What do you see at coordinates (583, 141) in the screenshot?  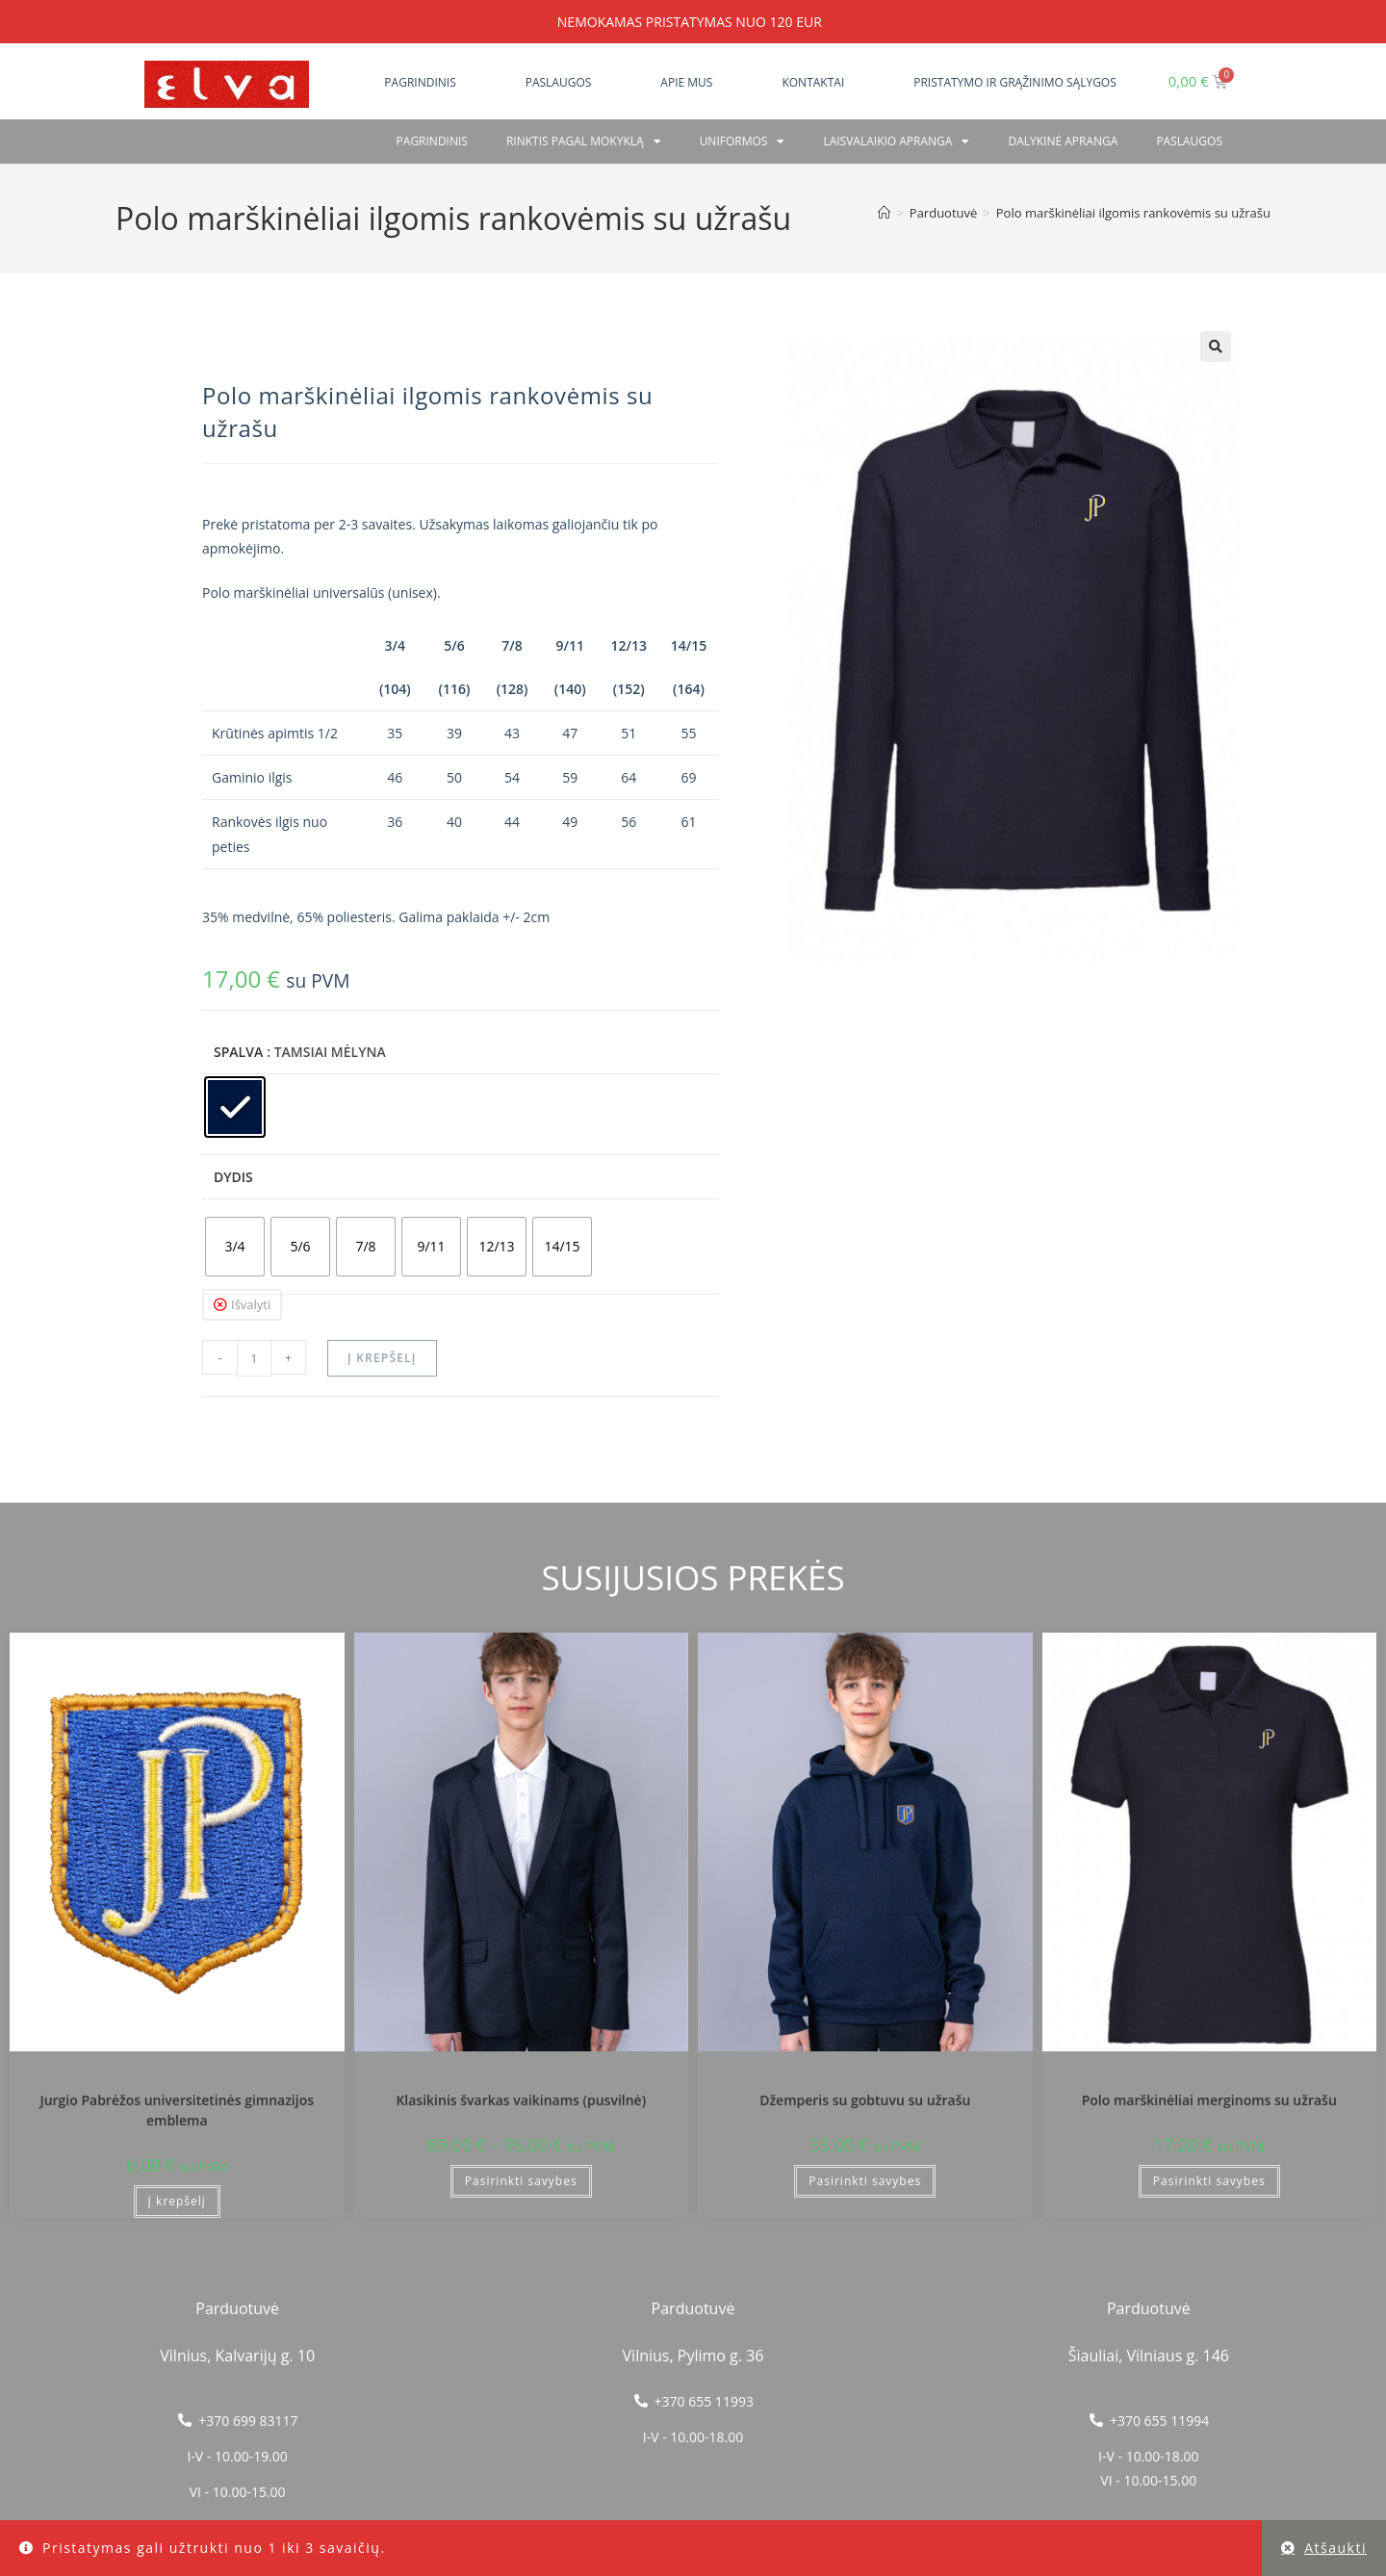 I see `RINKTIS PAGAL MOKYKLĄ` at bounding box center [583, 141].